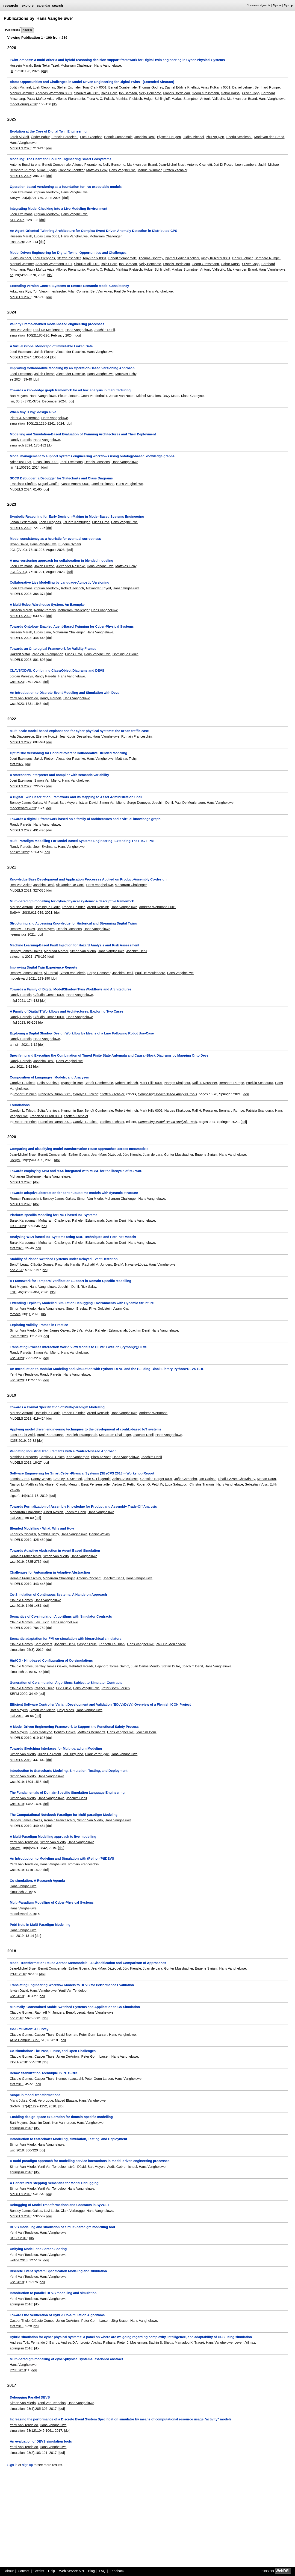 This screenshot has width=295, height=2576. Describe the element at coordinates (19, 1264) in the screenshot. I see `Benoît Legat` at that location.